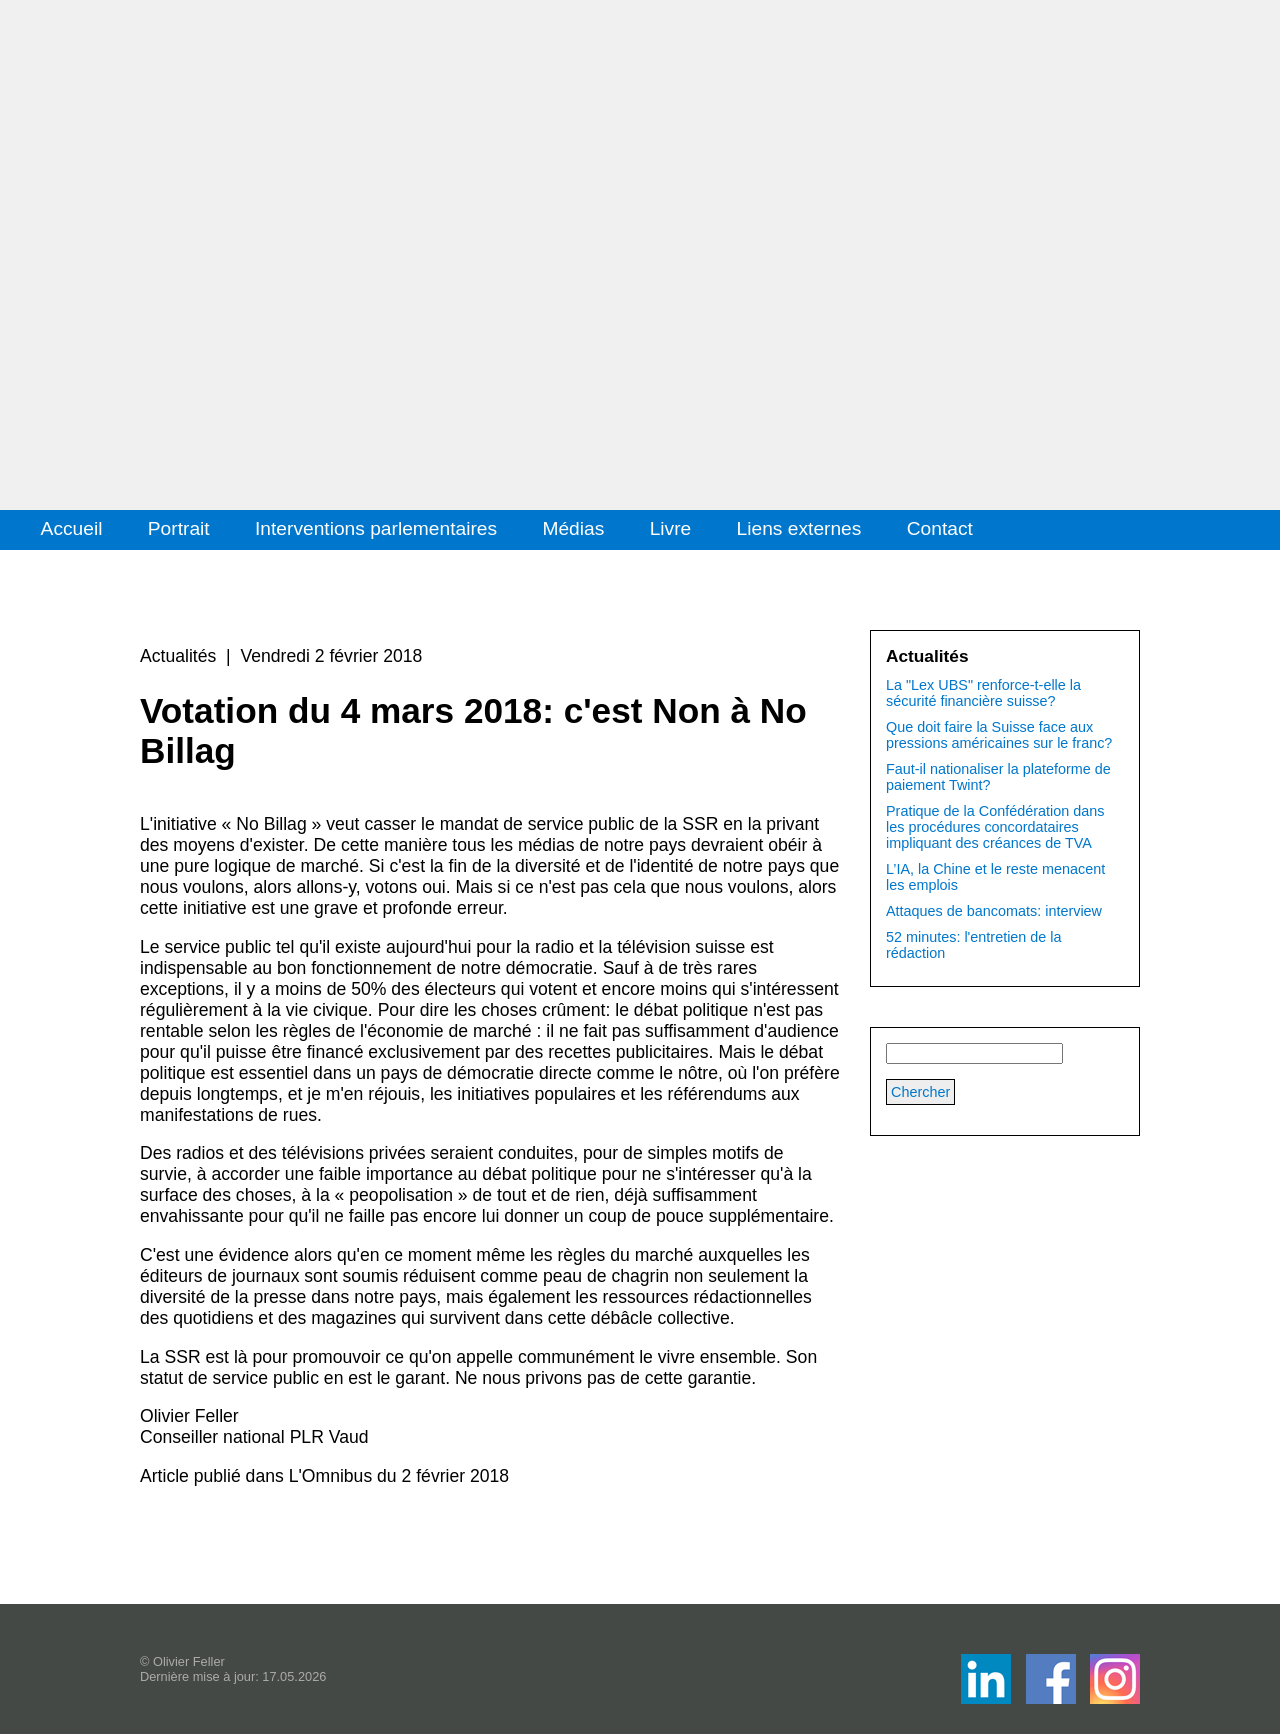  What do you see at coordinates (994, 911) in the screenshot?
I see `Attaques de bancomats: interview` at bounding box center [994, 911].